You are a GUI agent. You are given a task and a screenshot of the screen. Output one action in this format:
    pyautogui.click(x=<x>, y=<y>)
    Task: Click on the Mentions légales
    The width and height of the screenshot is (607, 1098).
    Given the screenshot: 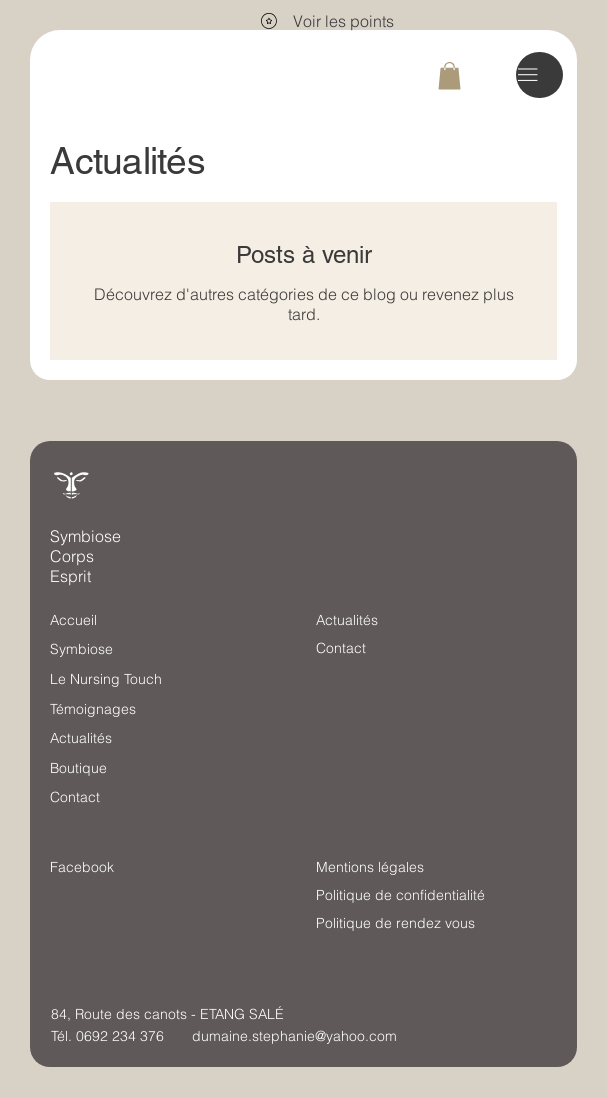 What is the action you would take?
    pyautogui.click(x=370, y=867)
    